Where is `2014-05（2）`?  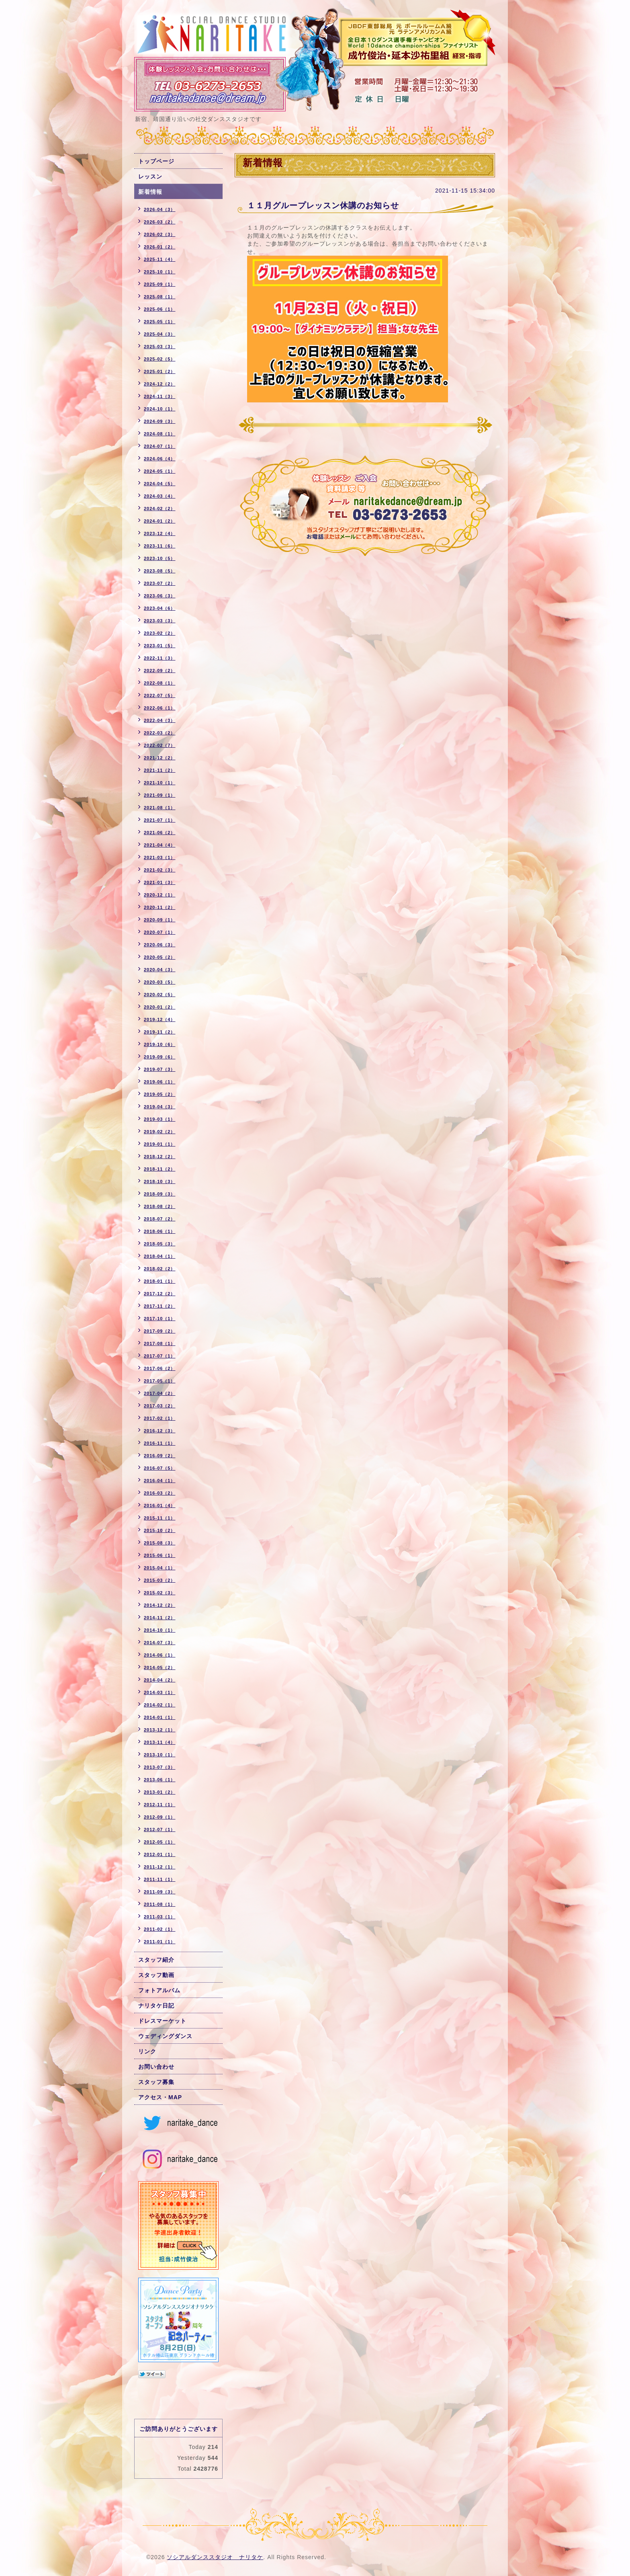 2014-05（2） is located at coordinates (160, 1667).